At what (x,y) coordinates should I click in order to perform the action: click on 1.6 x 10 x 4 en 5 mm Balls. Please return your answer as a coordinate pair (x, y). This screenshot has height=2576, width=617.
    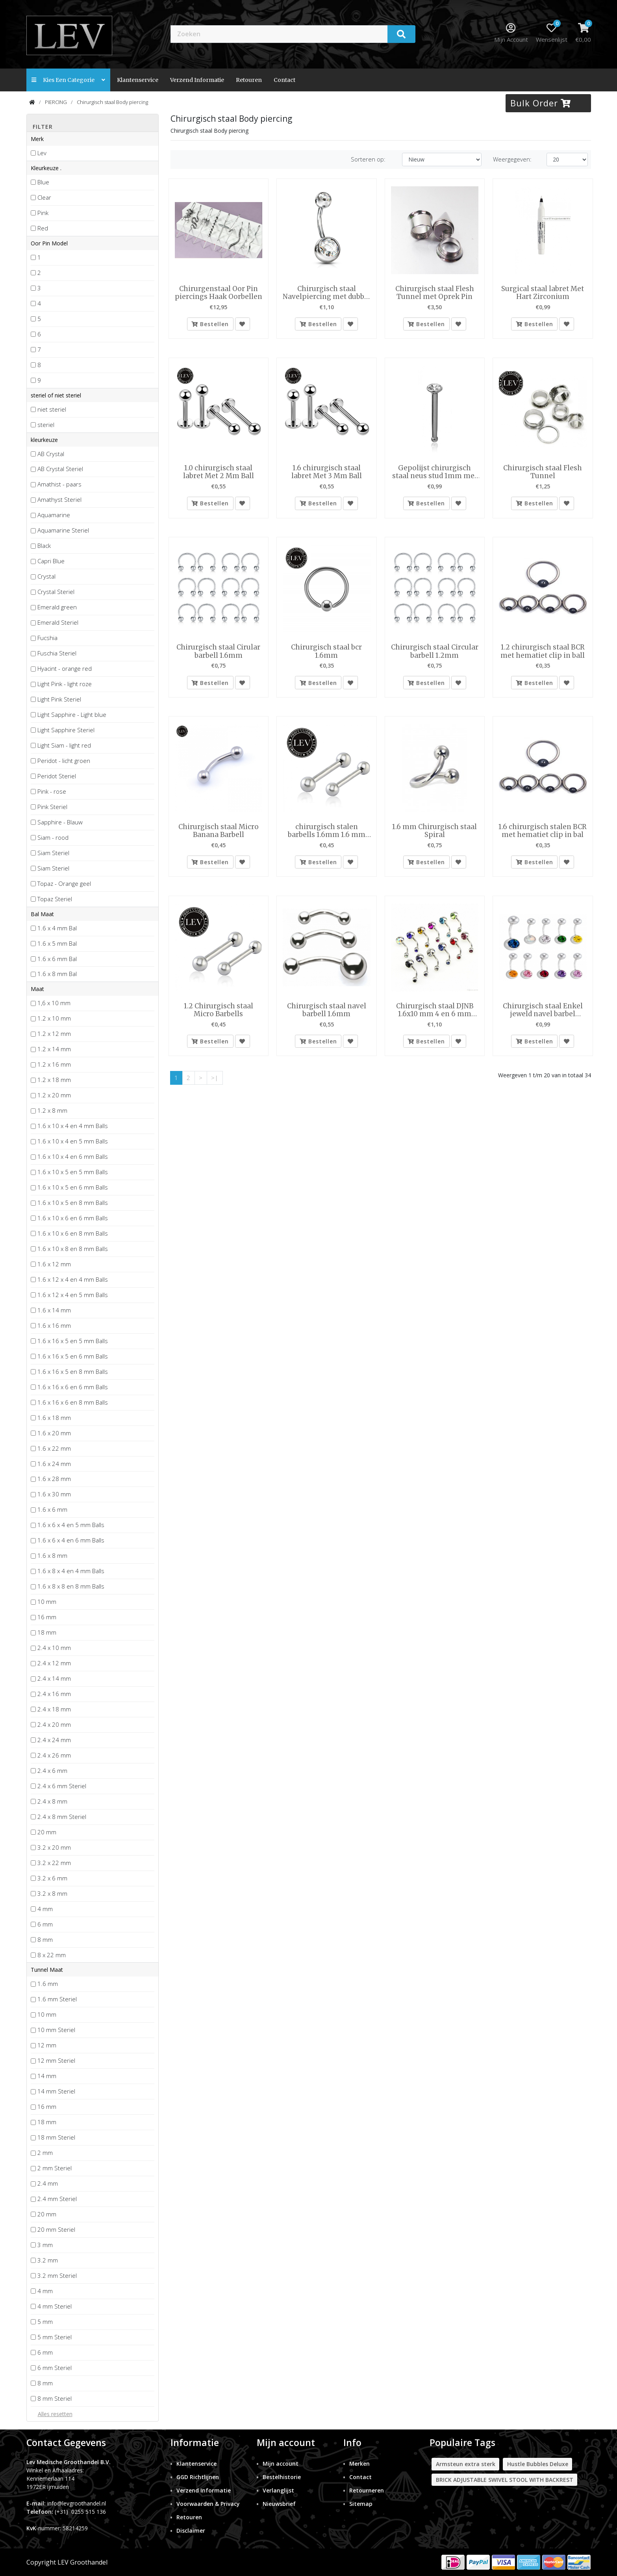
    Looking at the image, I should click on (72, 1141).